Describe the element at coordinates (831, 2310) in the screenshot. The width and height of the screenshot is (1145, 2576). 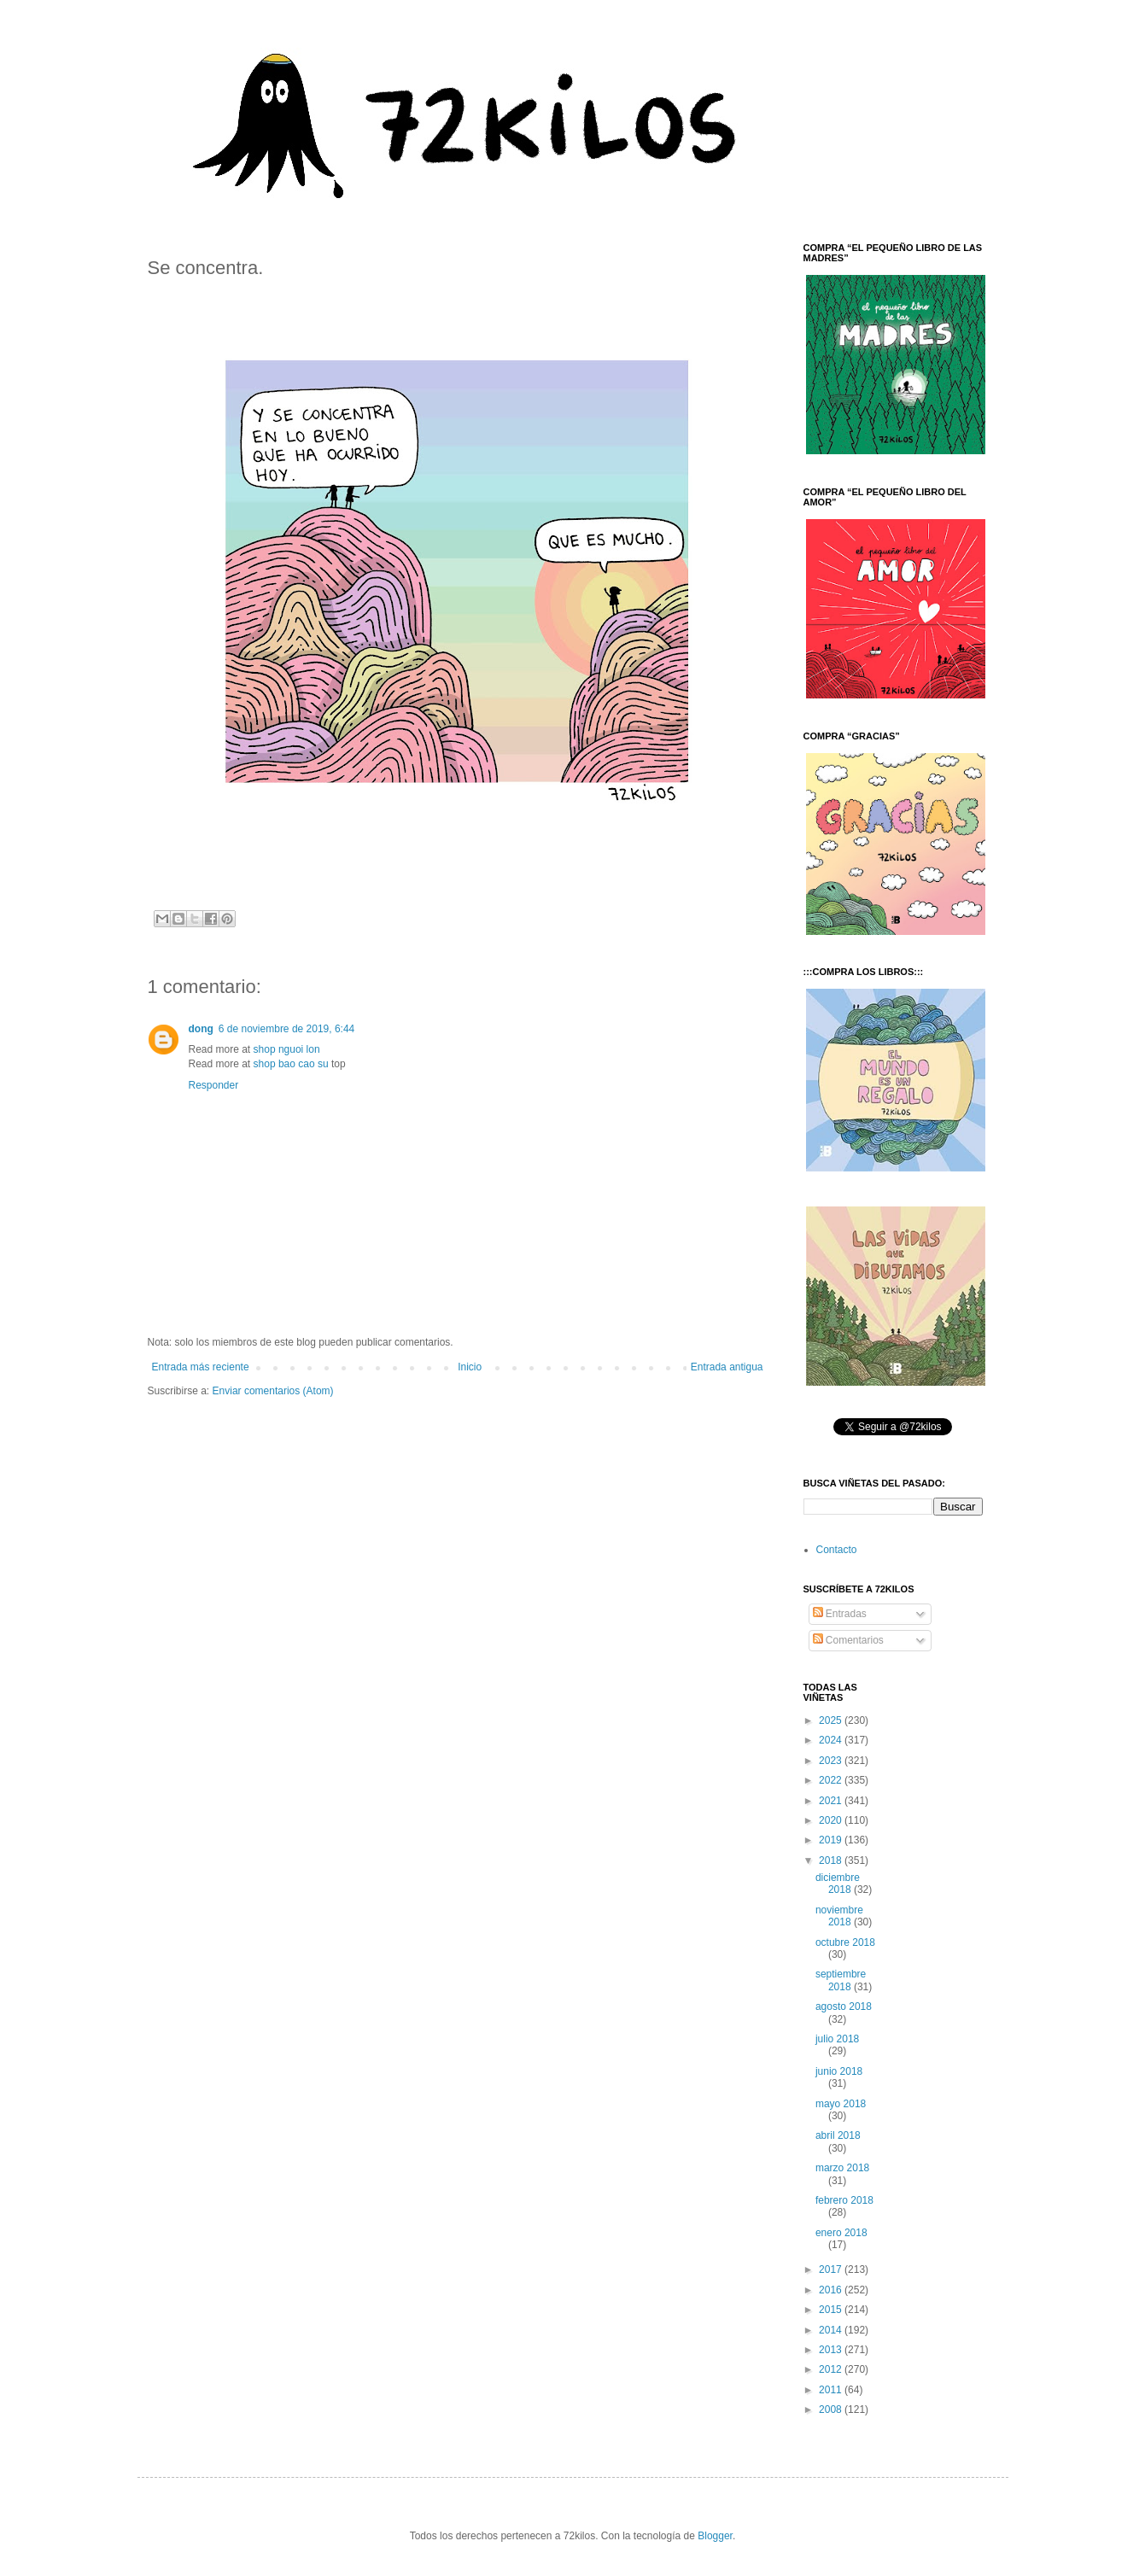
I see `2015` at that location.